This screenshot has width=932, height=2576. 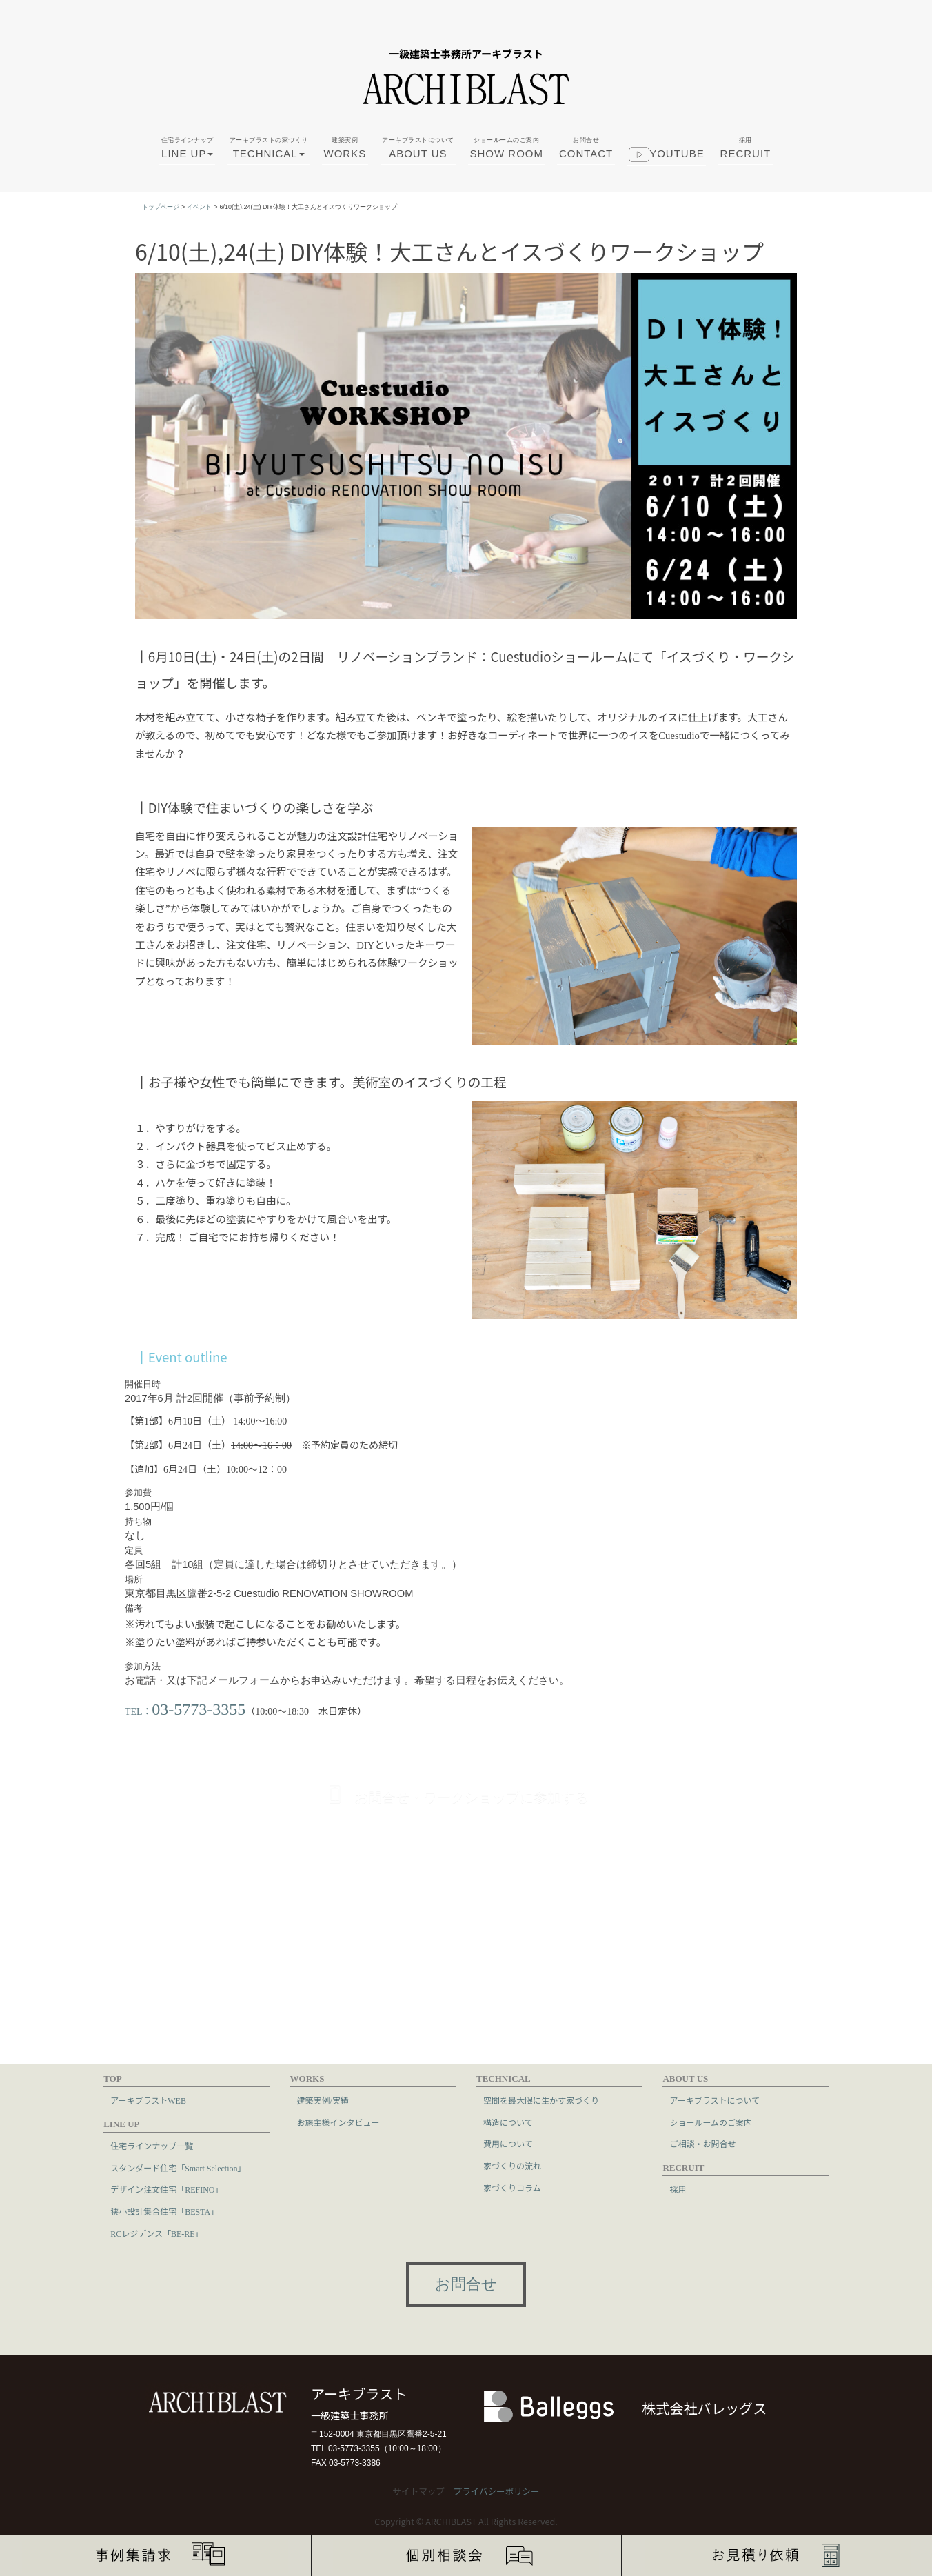 I want to click on TEL：, so click(x=185, y=1710).